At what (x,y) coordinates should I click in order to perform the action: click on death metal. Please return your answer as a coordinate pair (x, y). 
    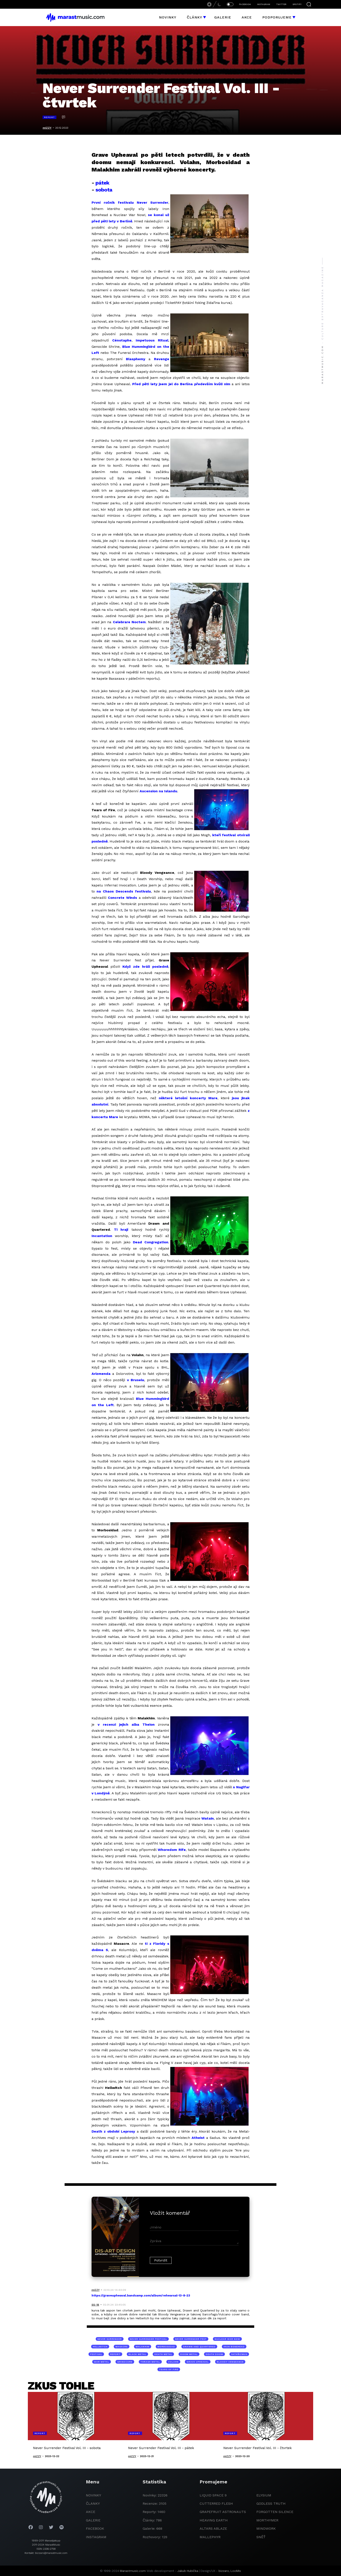
    Looking at the image, I should click on (163, 2354).